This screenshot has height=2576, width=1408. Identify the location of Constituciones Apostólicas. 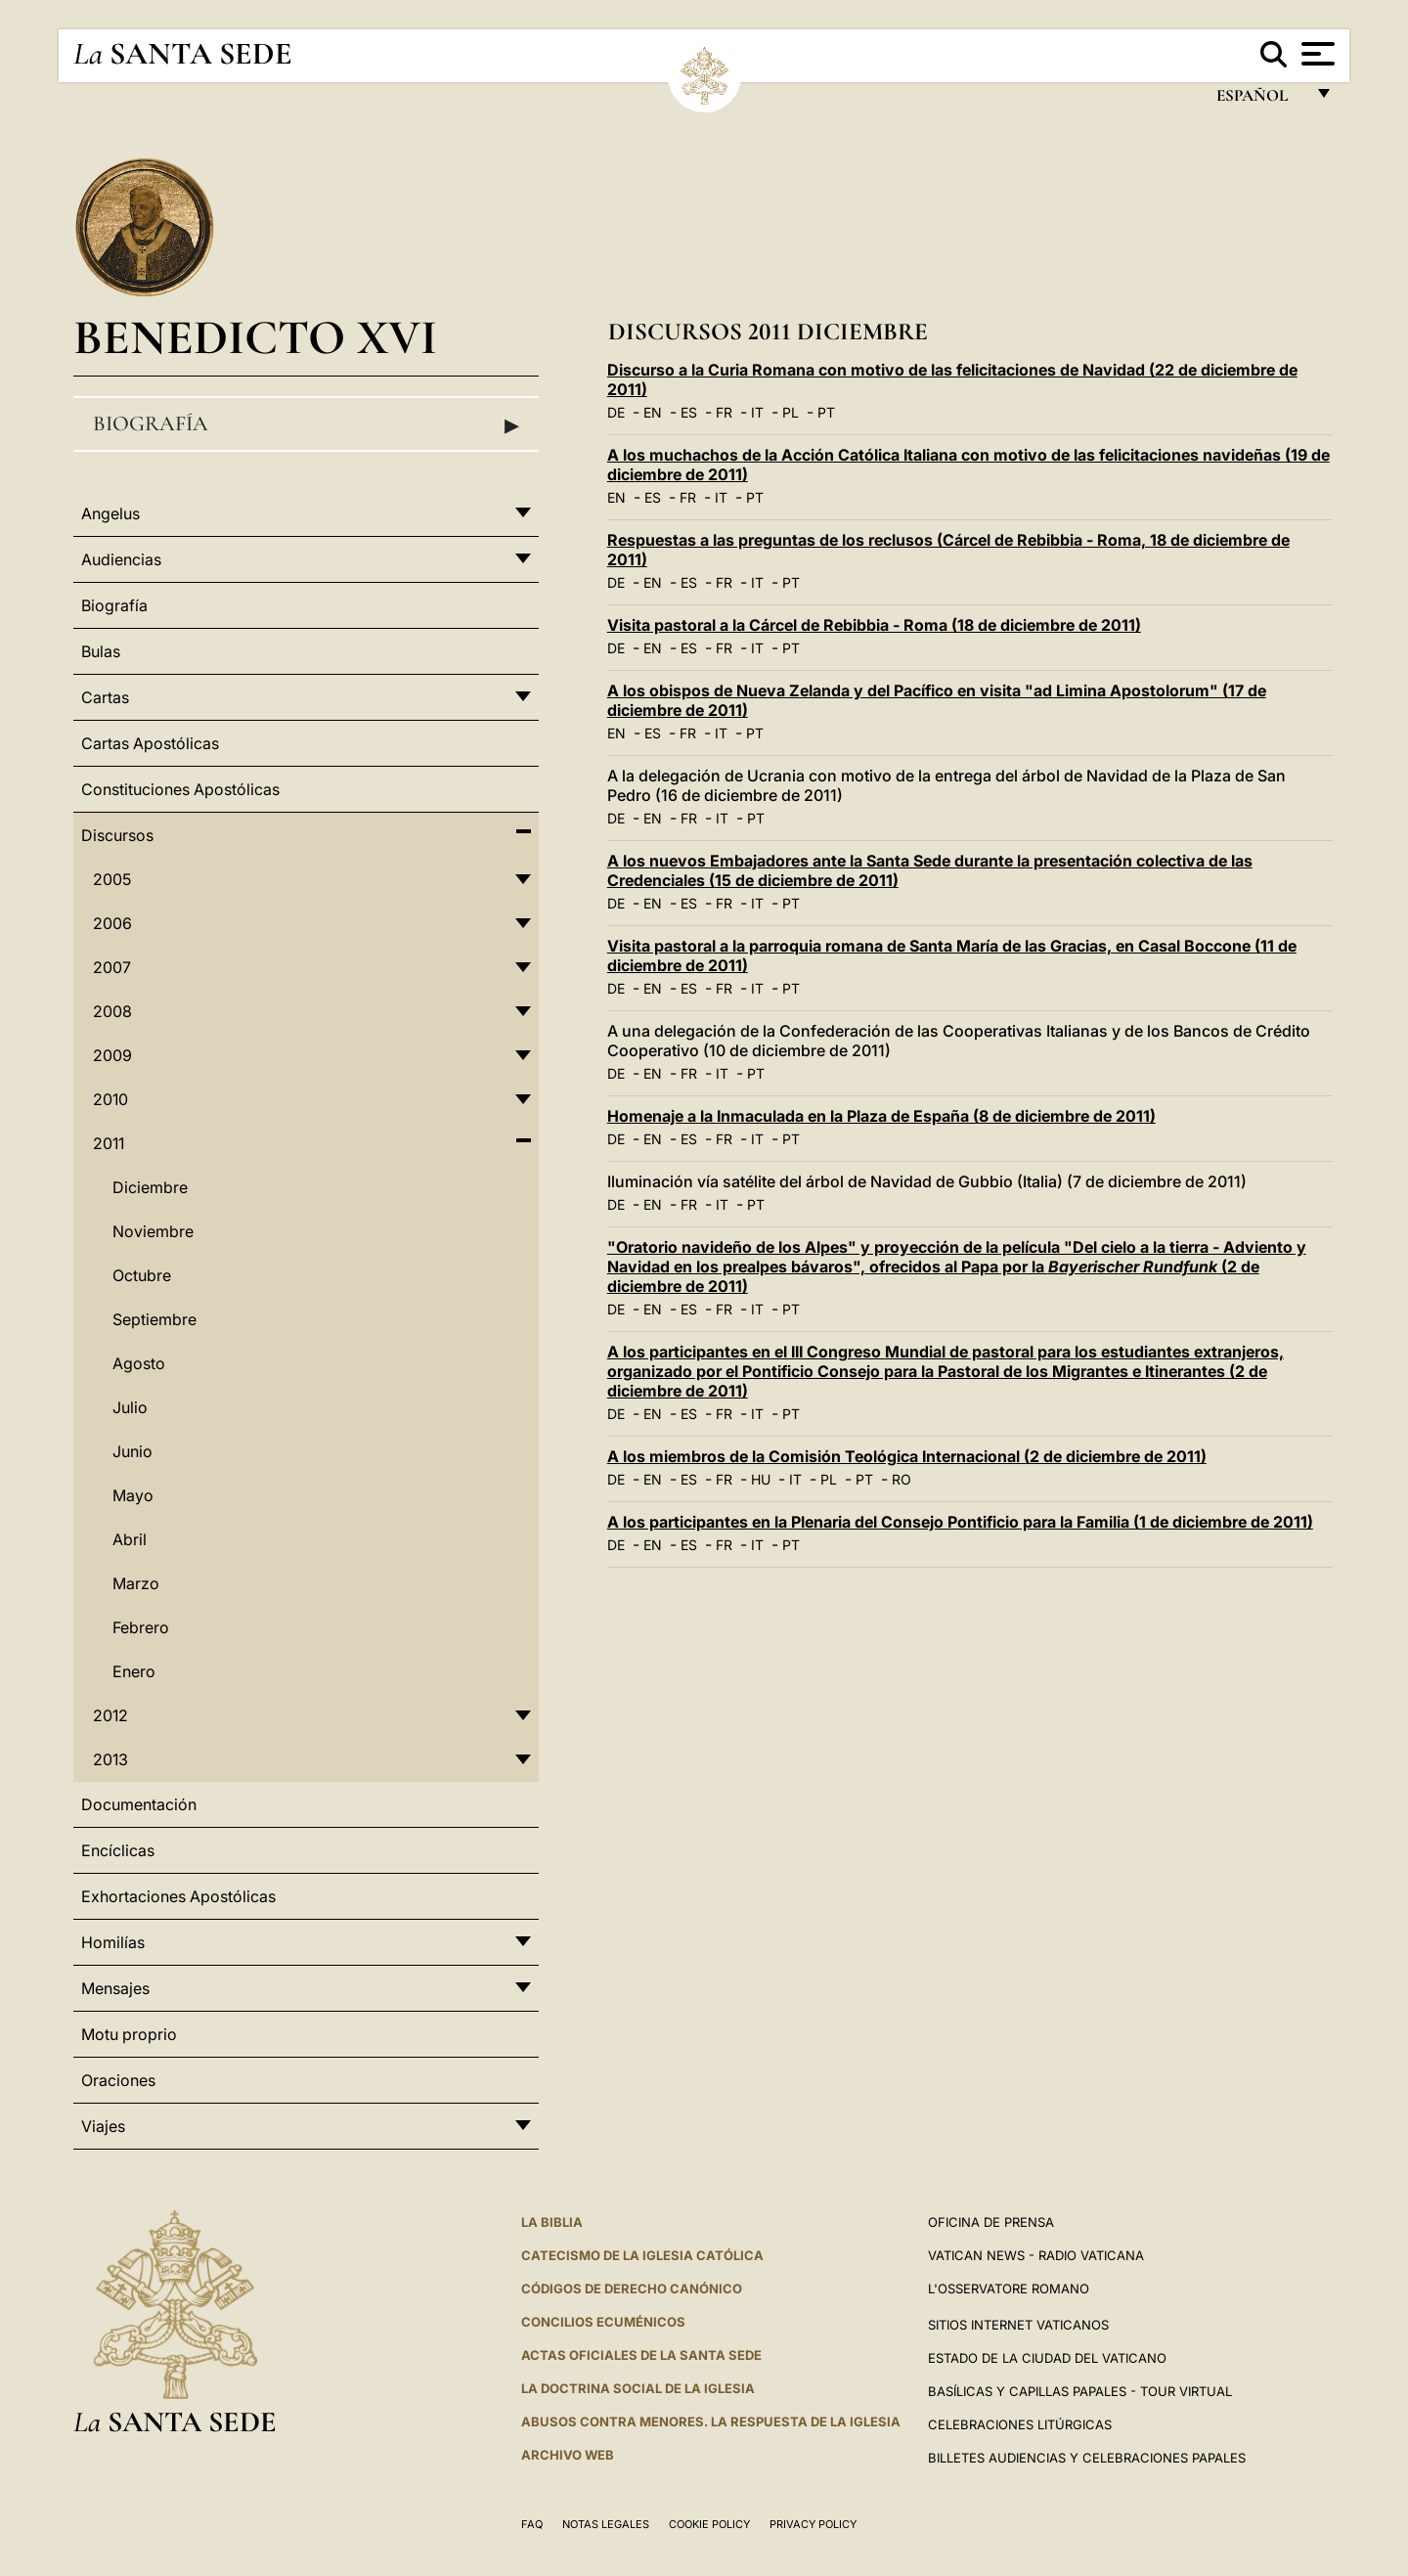
(180, 789).